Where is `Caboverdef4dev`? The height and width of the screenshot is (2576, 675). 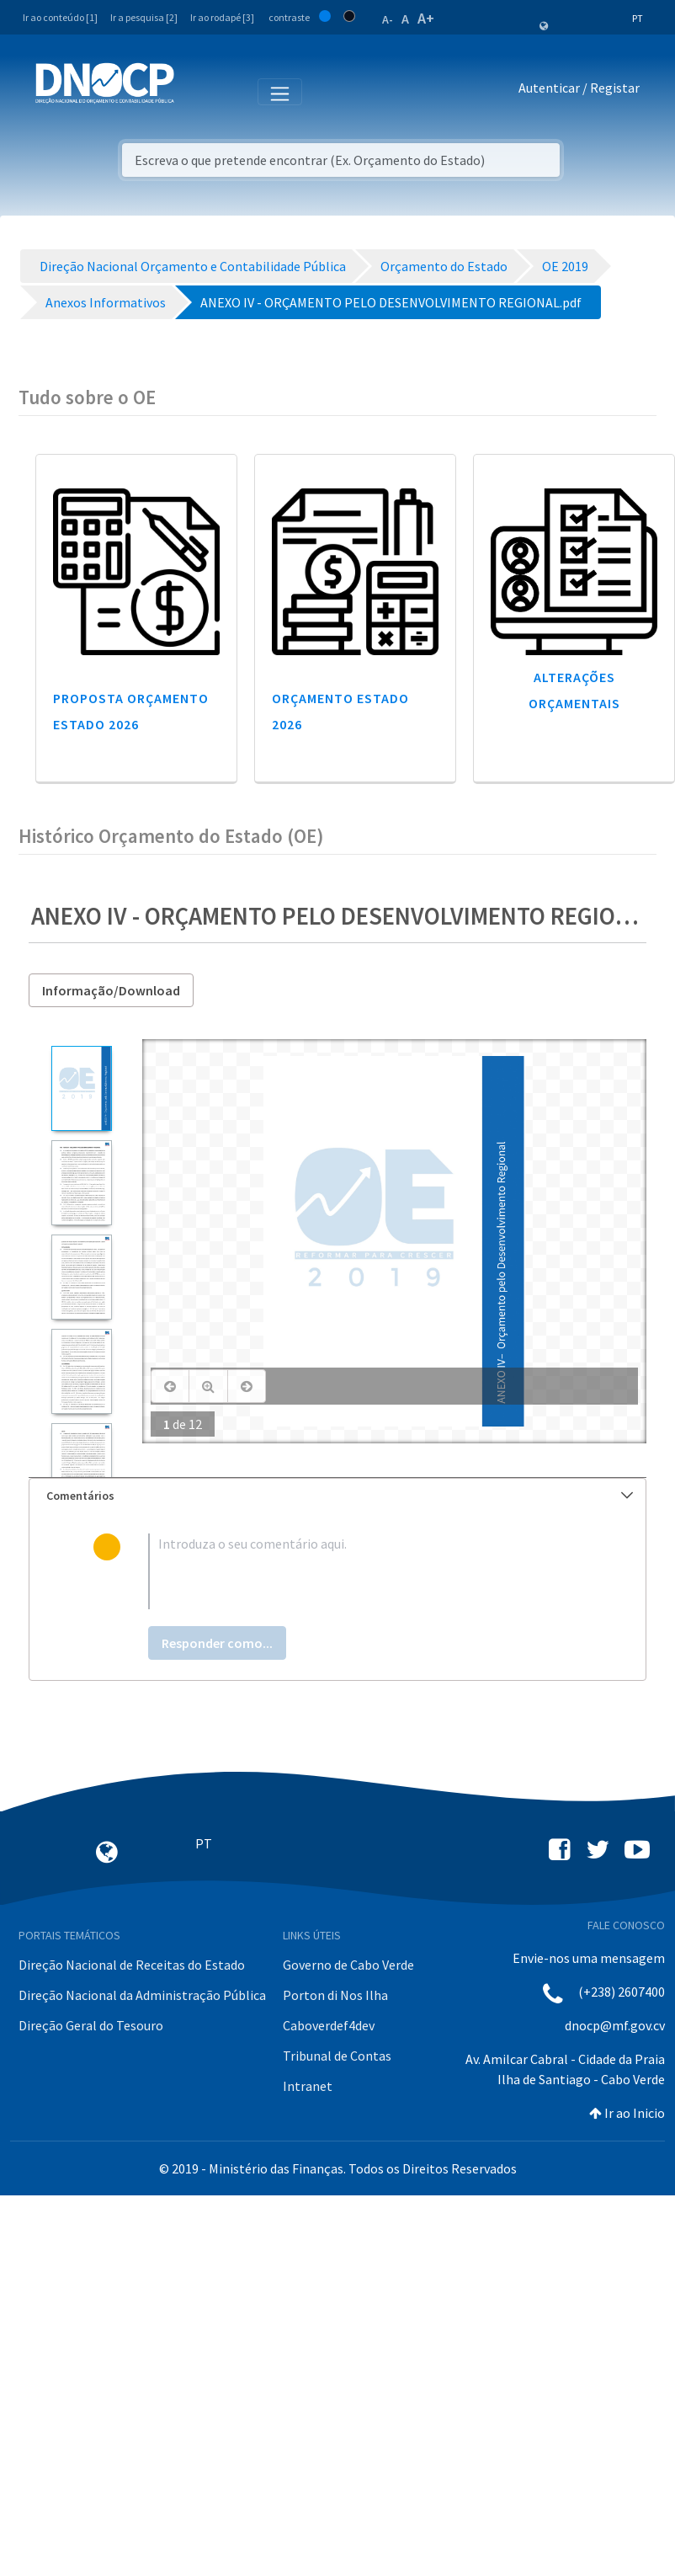 Caboverdef4dev is located at coordinates (329, 2025).